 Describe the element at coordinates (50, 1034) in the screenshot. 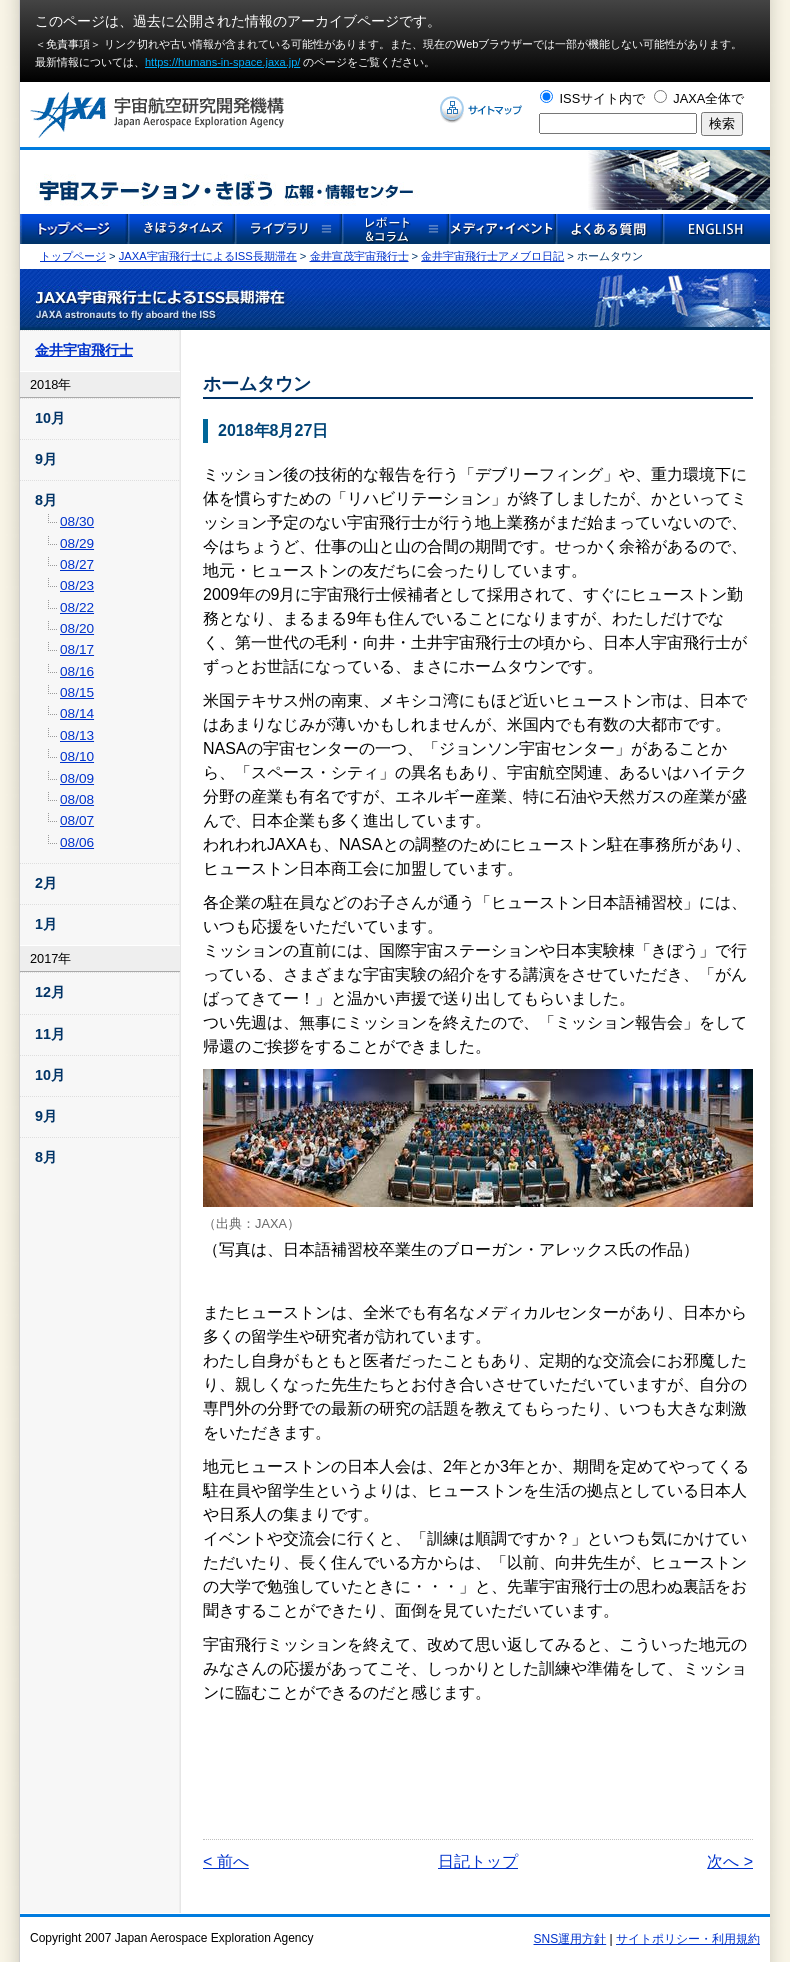

I see `11月 [tab]` at that location.